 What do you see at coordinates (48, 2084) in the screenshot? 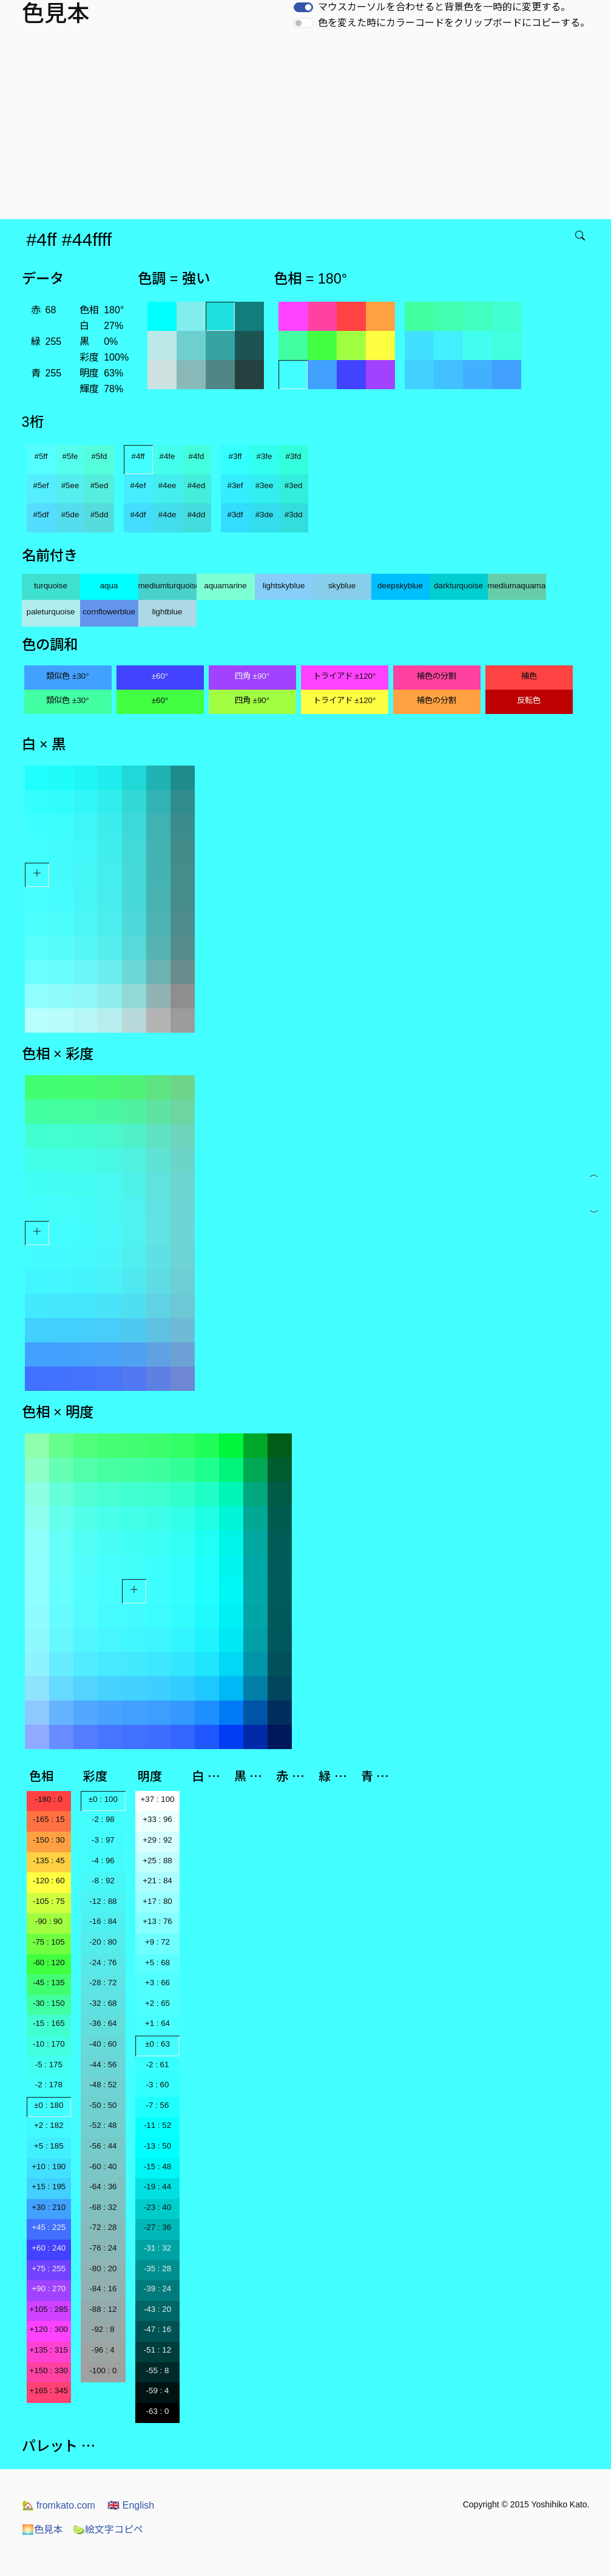
I see `-2 : 178` at bounding box center [48, 2084].